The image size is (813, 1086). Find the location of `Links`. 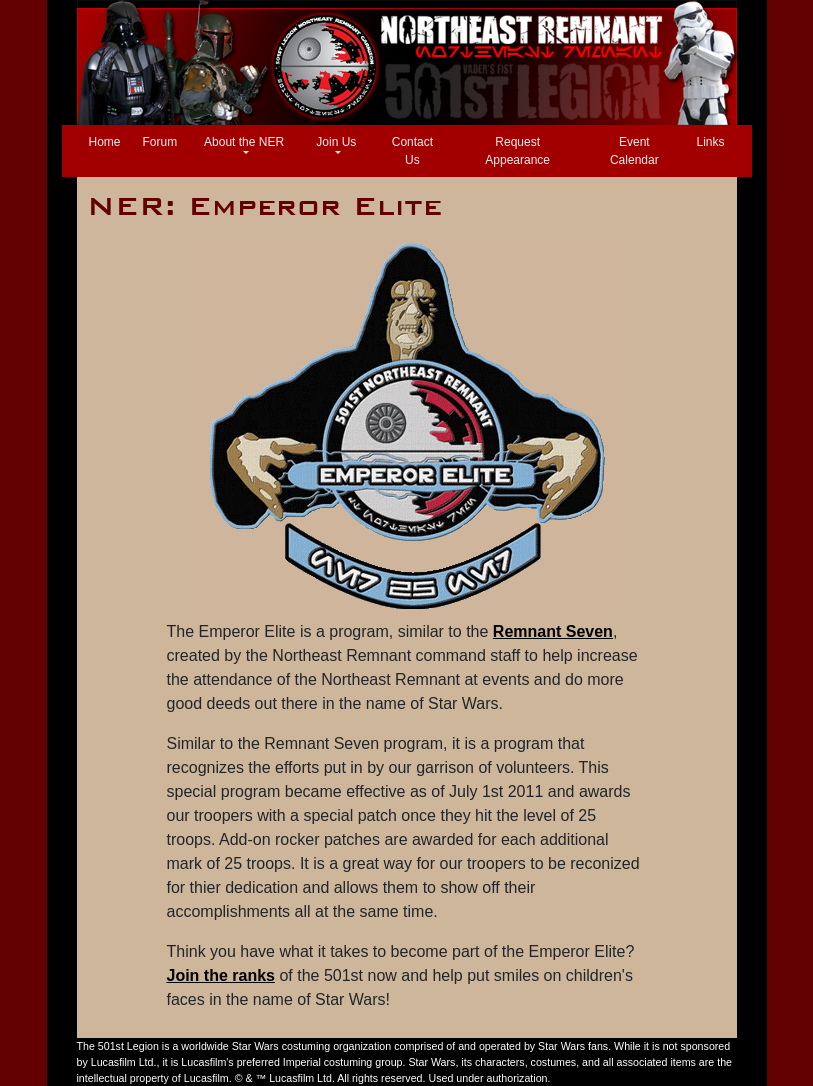

Links is located at coordinates (710, 142).